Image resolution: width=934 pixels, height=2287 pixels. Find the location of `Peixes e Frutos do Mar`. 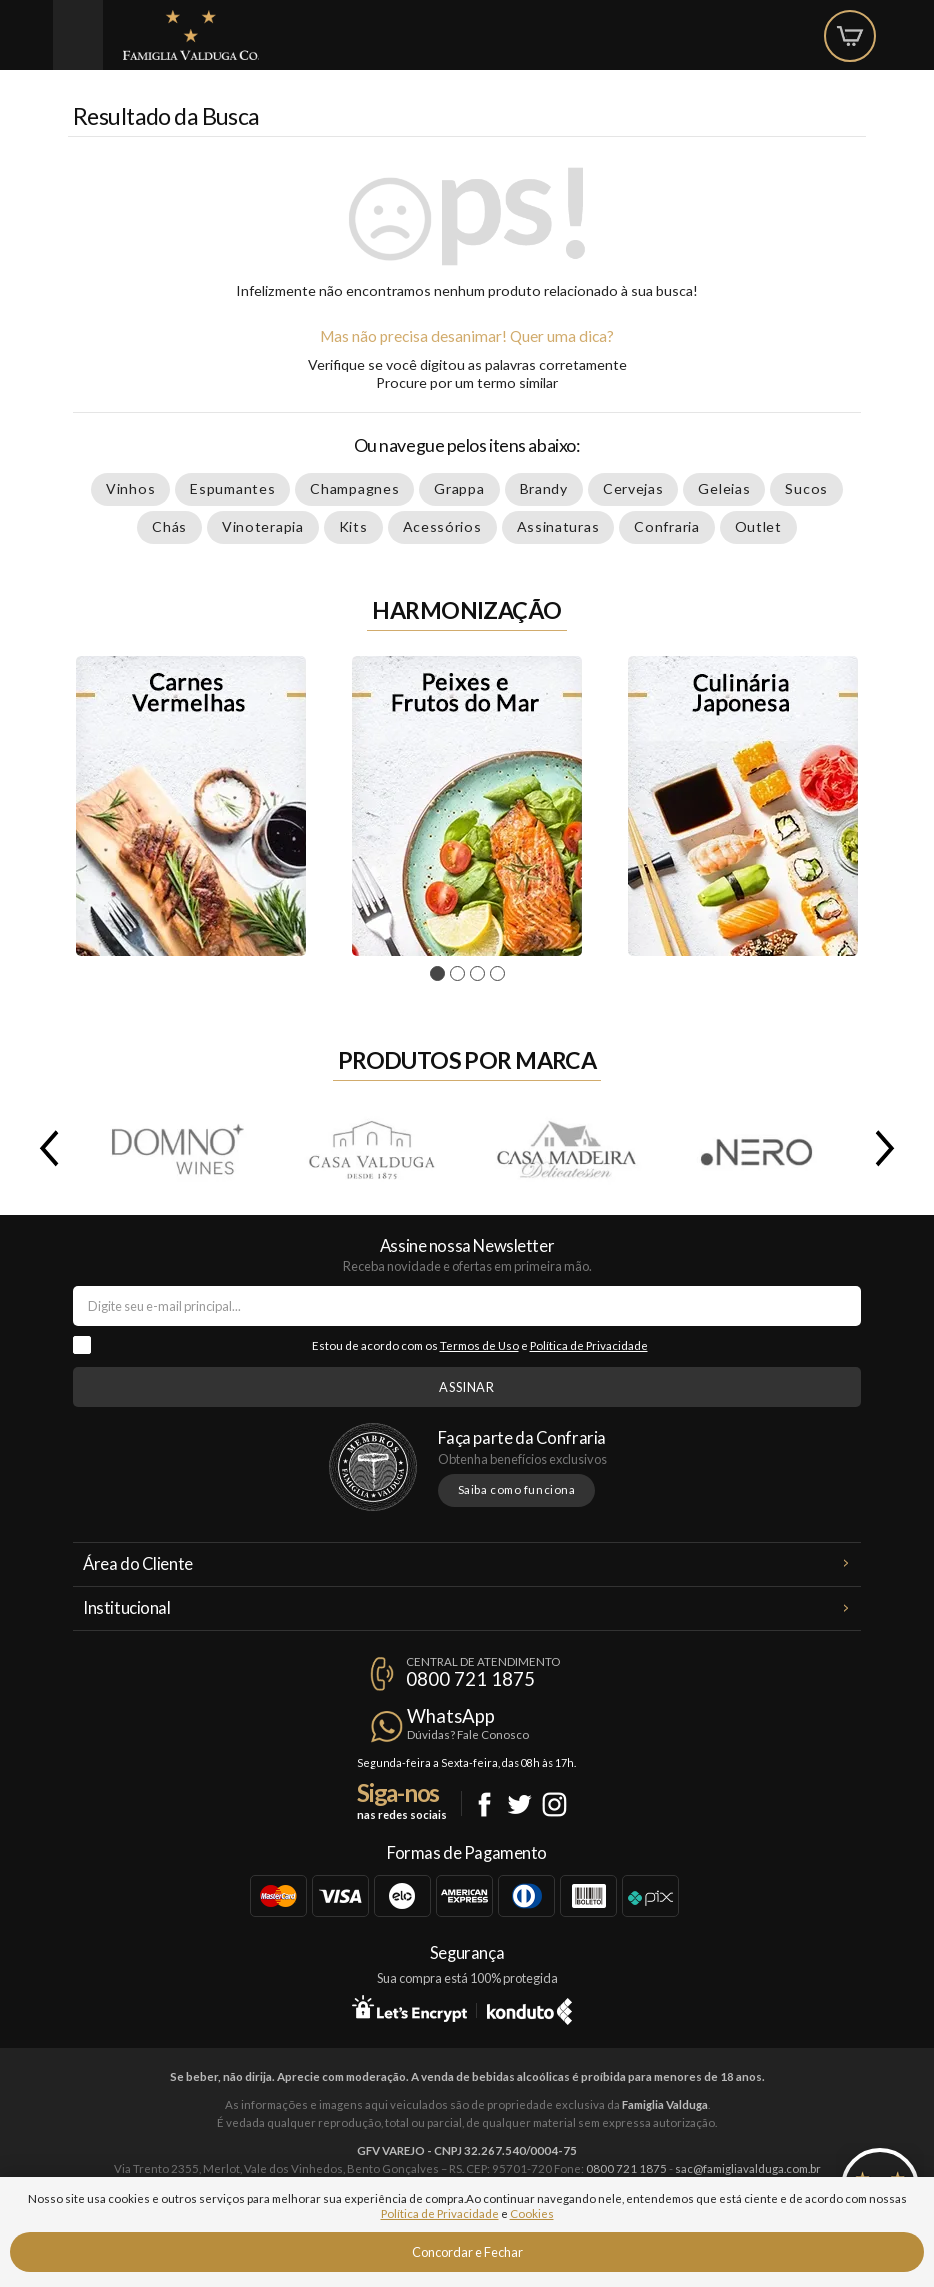

Peixes e Frutos do Mar is located at coordinates (467, 806).